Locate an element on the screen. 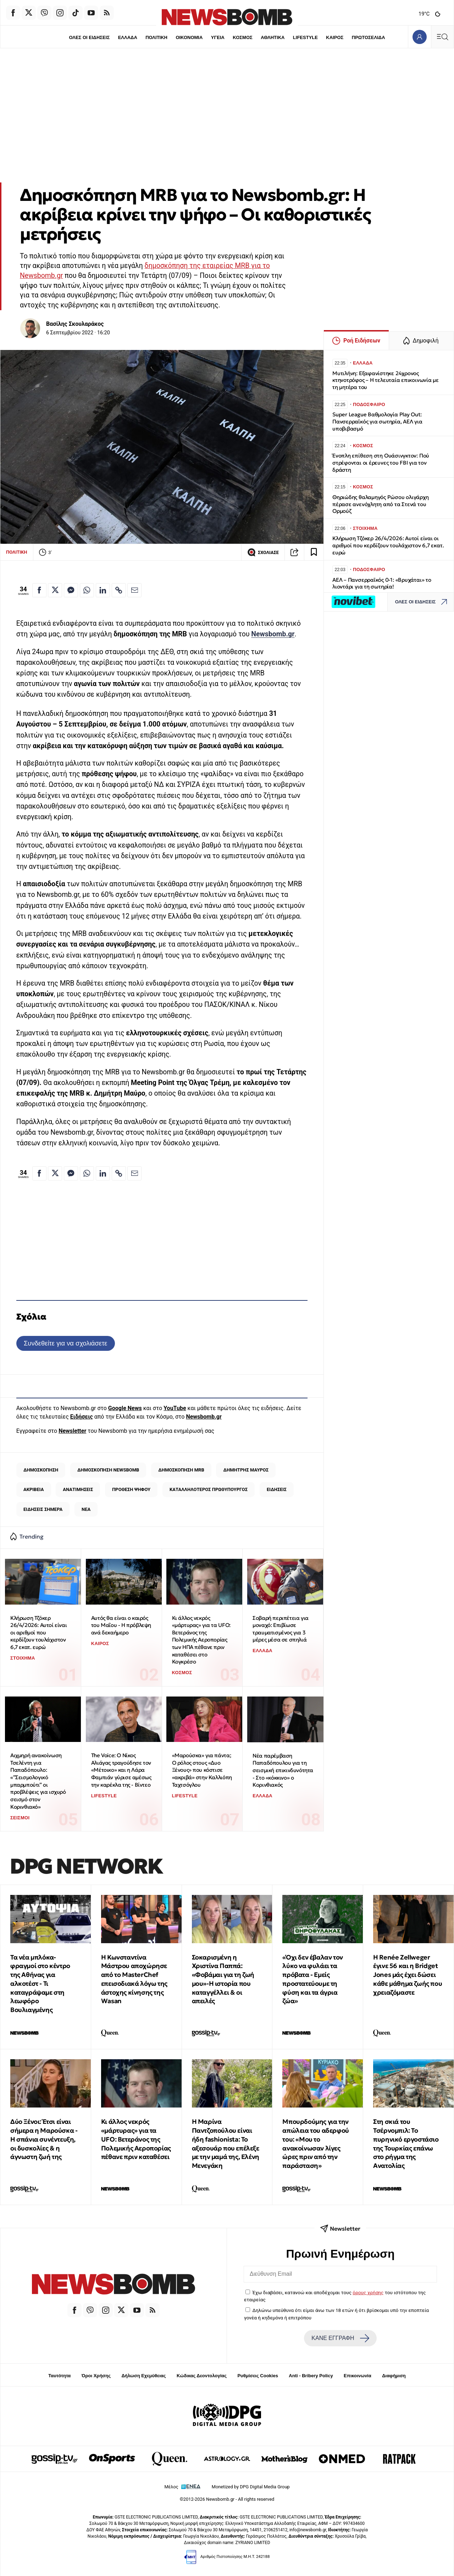 The height and width of the screenshot is (2576, 454). [Read later] is located at coordinates (313, 552).